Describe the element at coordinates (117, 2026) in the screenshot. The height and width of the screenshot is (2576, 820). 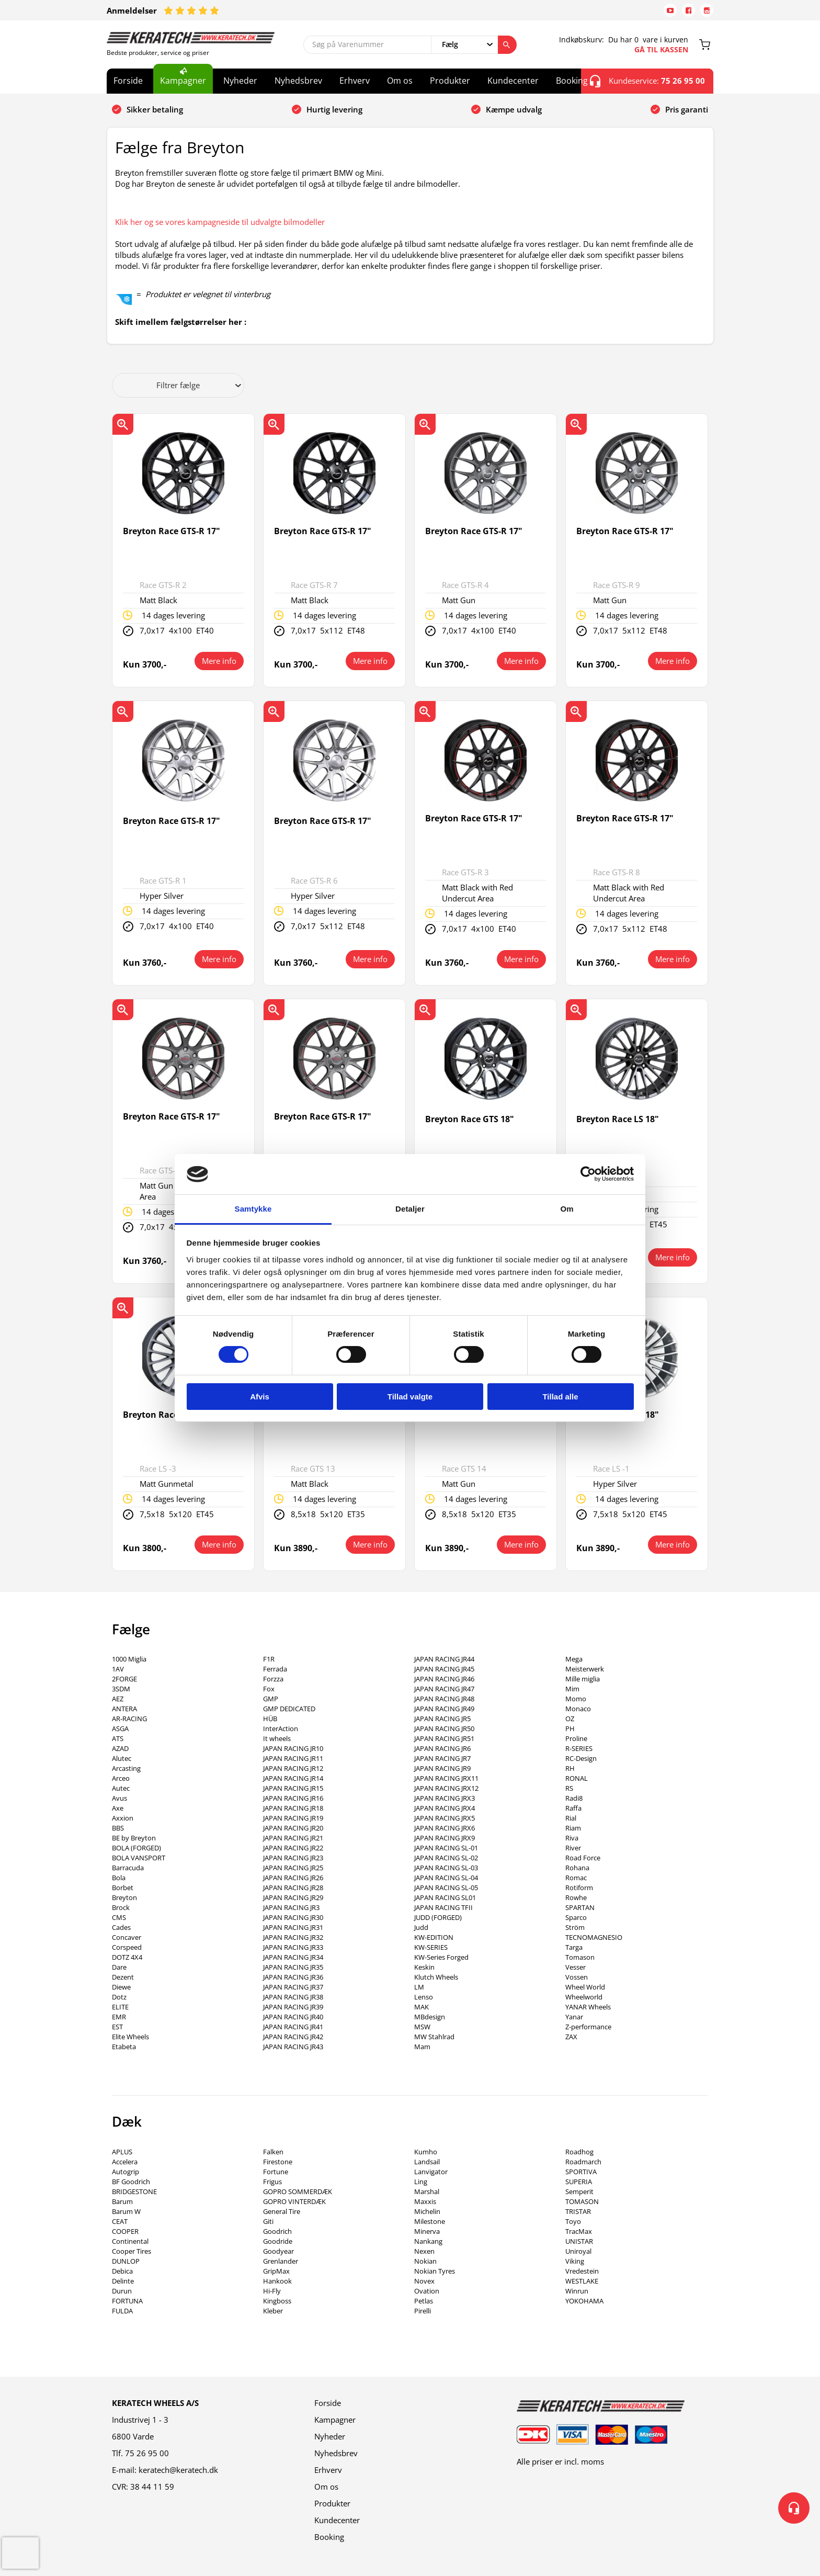
I see `EST` at that location.